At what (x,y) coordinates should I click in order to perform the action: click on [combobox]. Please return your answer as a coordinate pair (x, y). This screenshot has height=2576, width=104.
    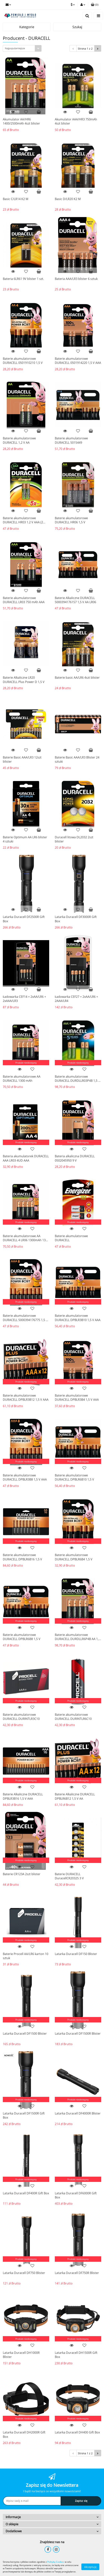
    Looking at the image, I should click on (22, 48).